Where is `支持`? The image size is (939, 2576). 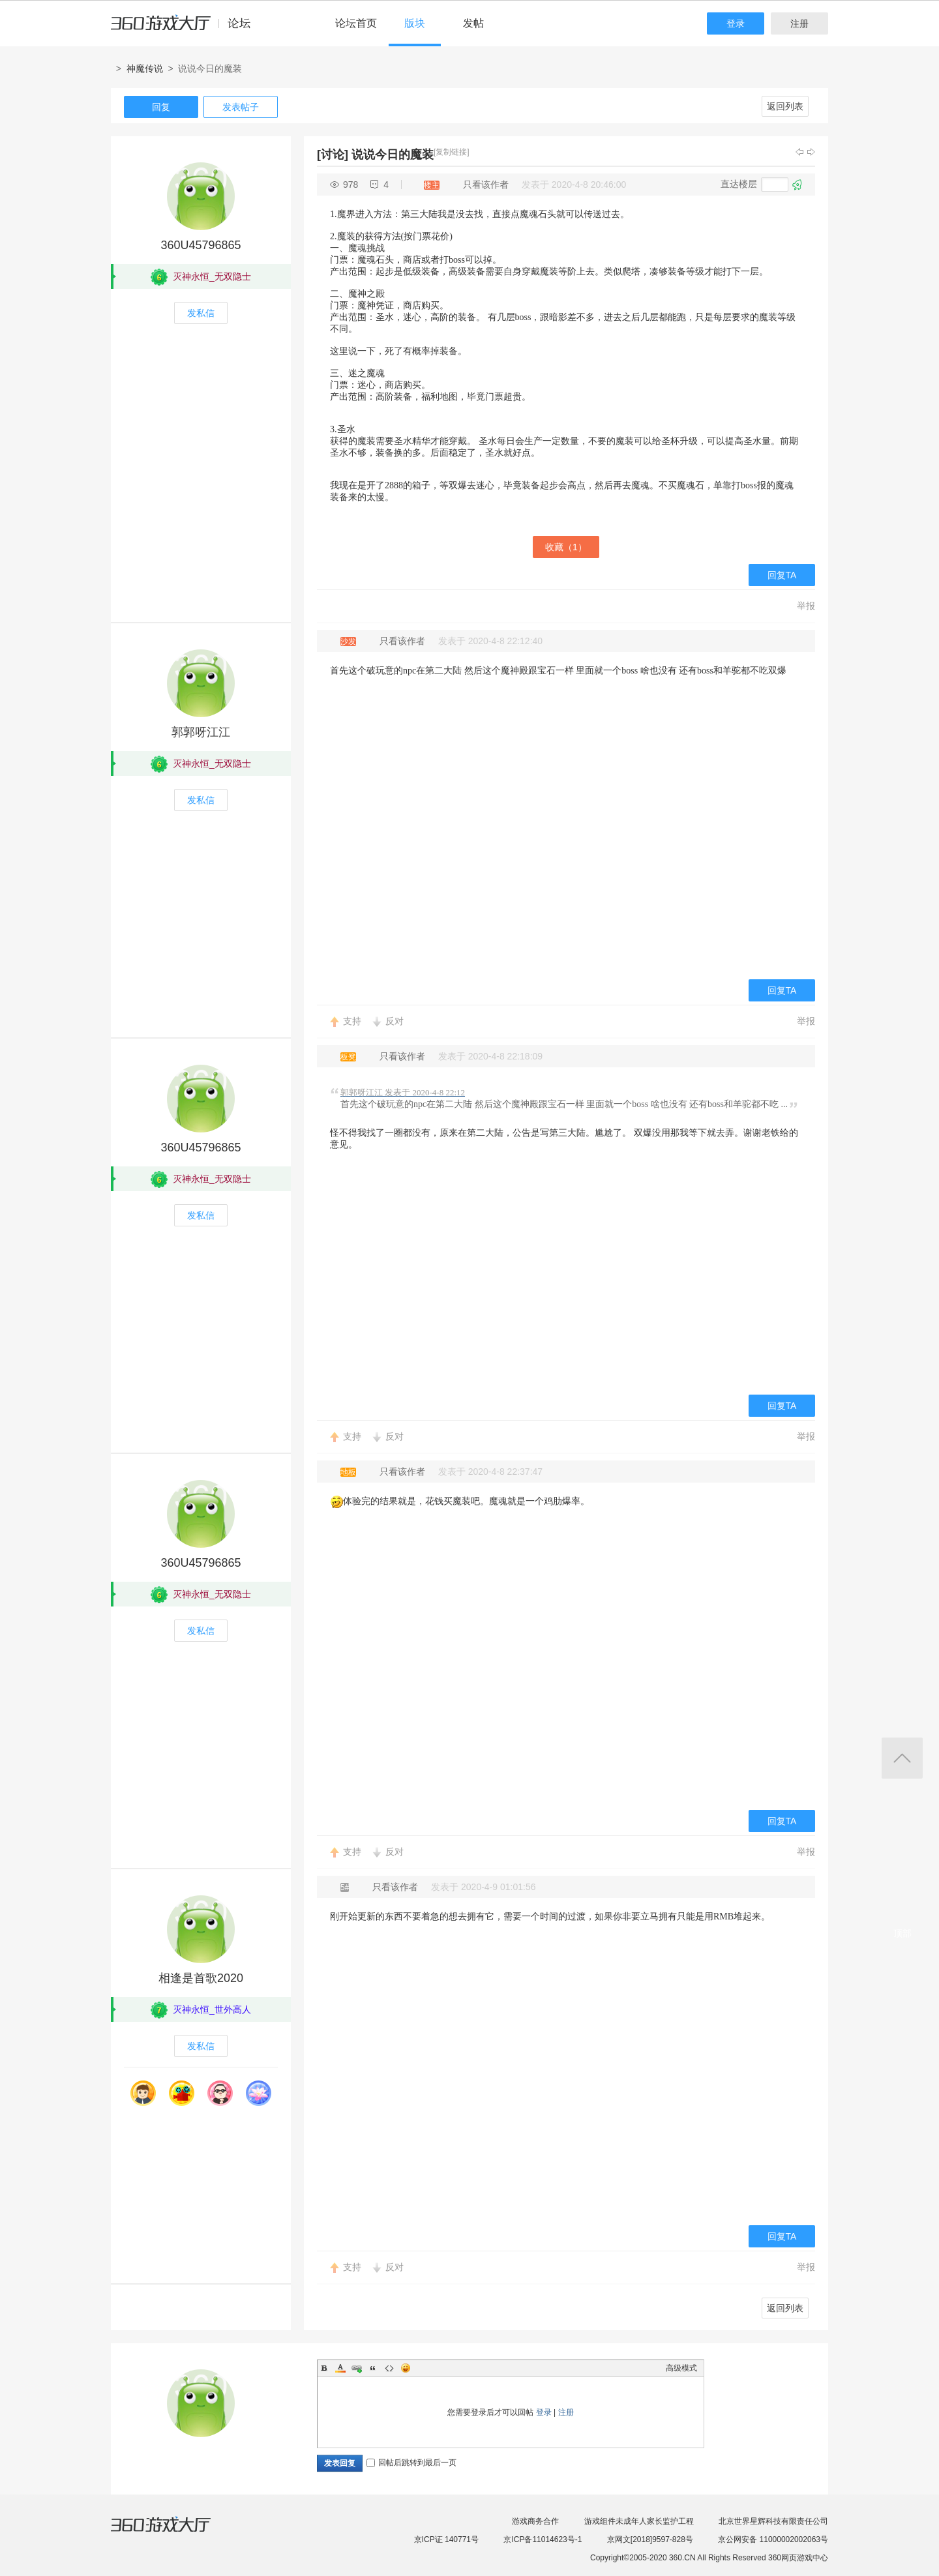 支持 is located at coordinates (352, 1021).